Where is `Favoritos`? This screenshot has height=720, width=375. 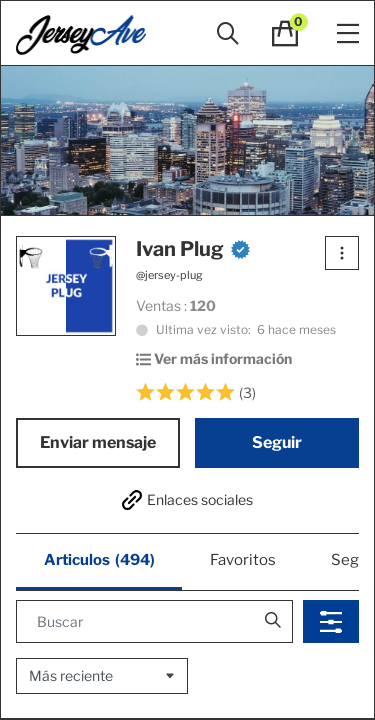
Favoritos is located at coordinates (243, 560).